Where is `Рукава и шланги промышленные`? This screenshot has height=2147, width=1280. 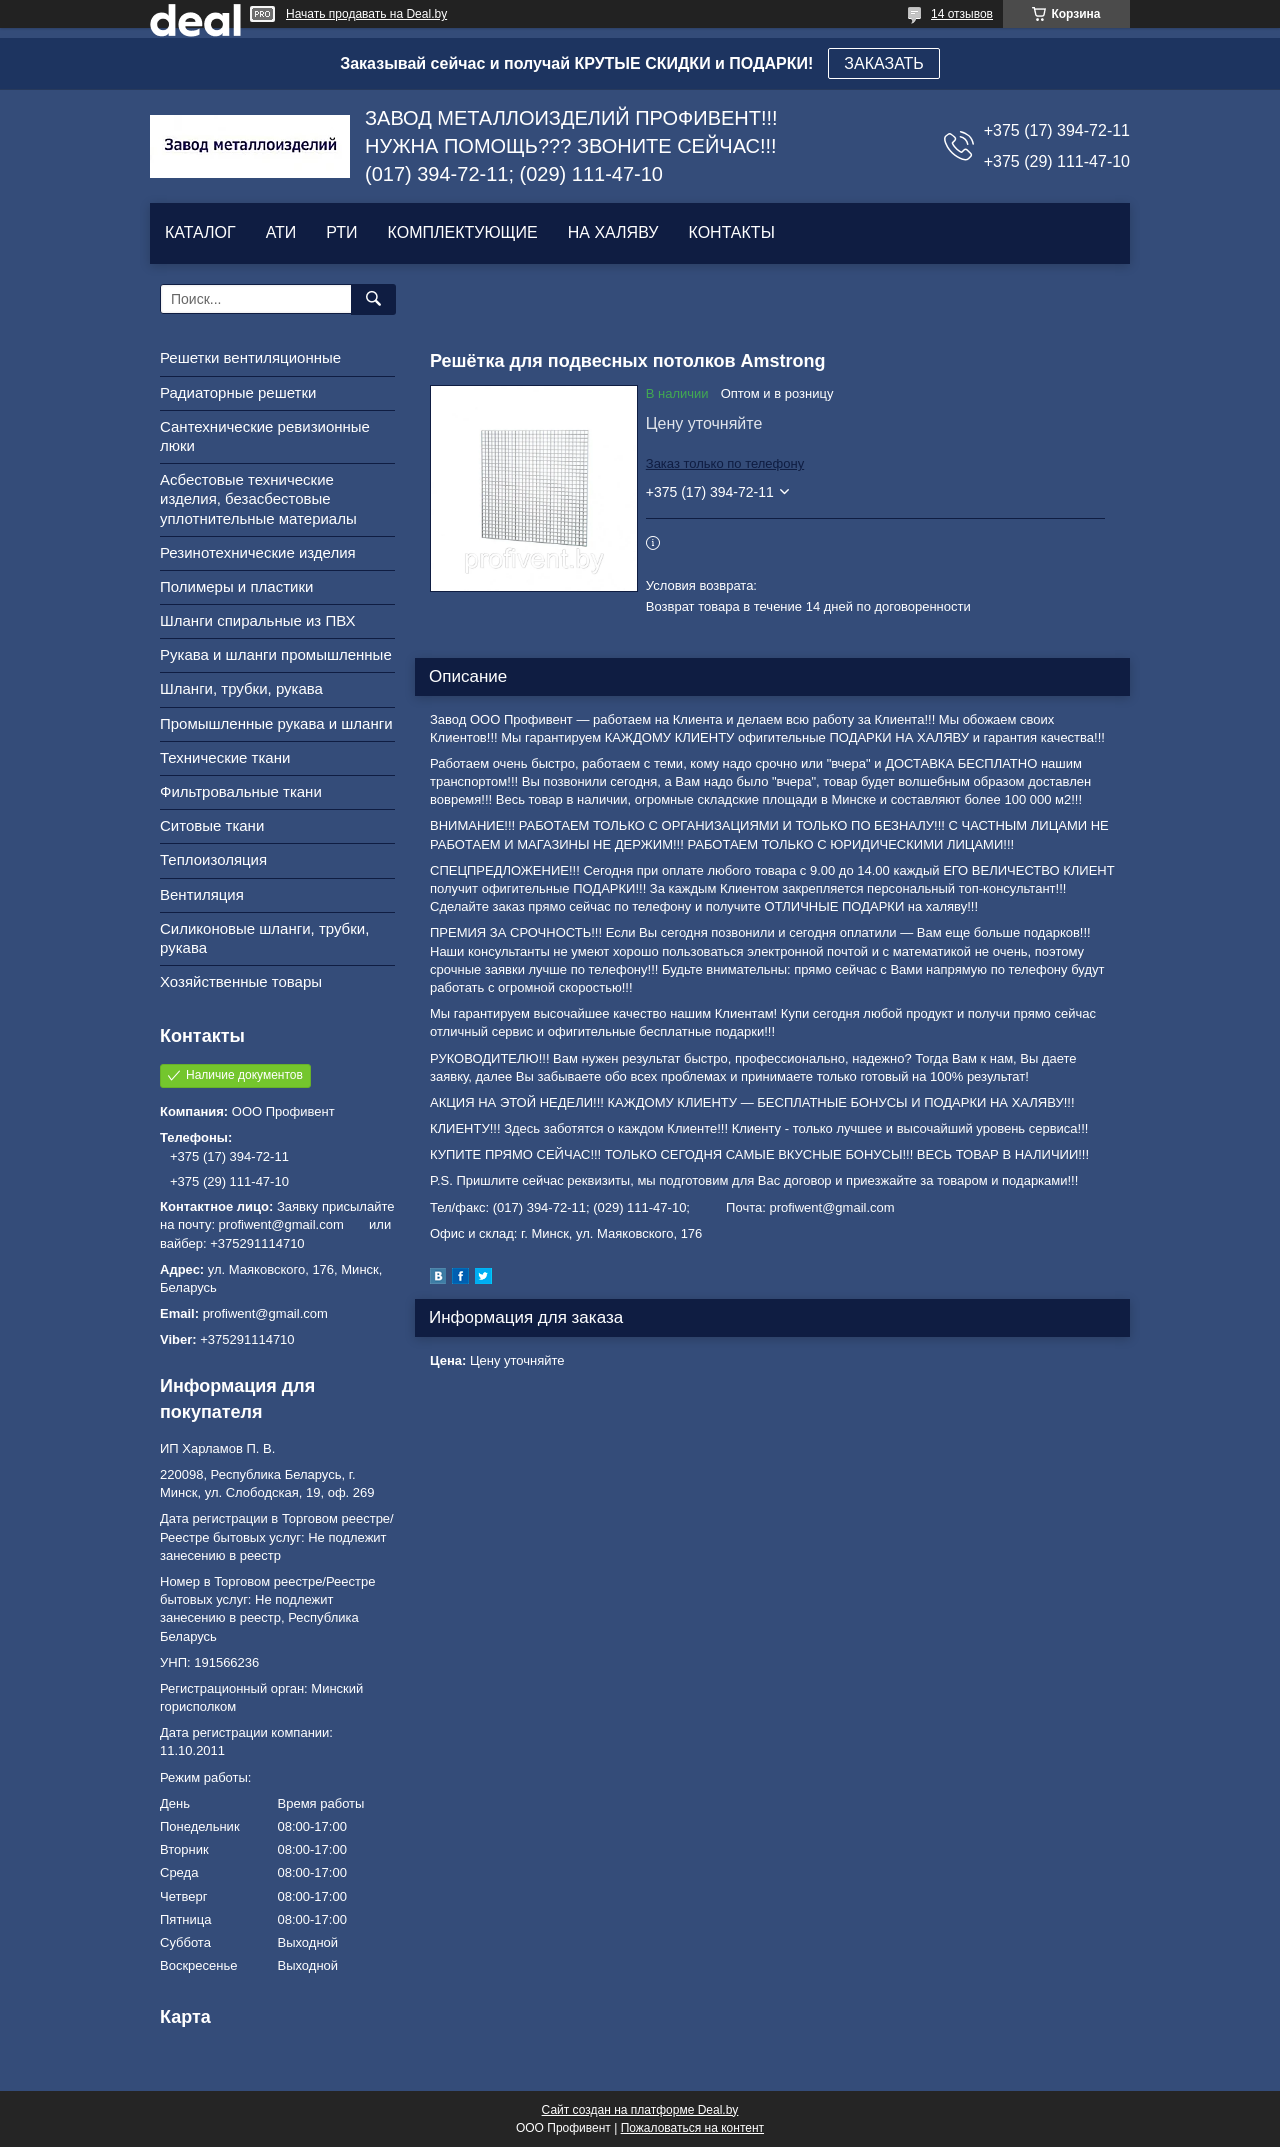
Рукава и шланги промышленные is located at coordinates (276, 654).